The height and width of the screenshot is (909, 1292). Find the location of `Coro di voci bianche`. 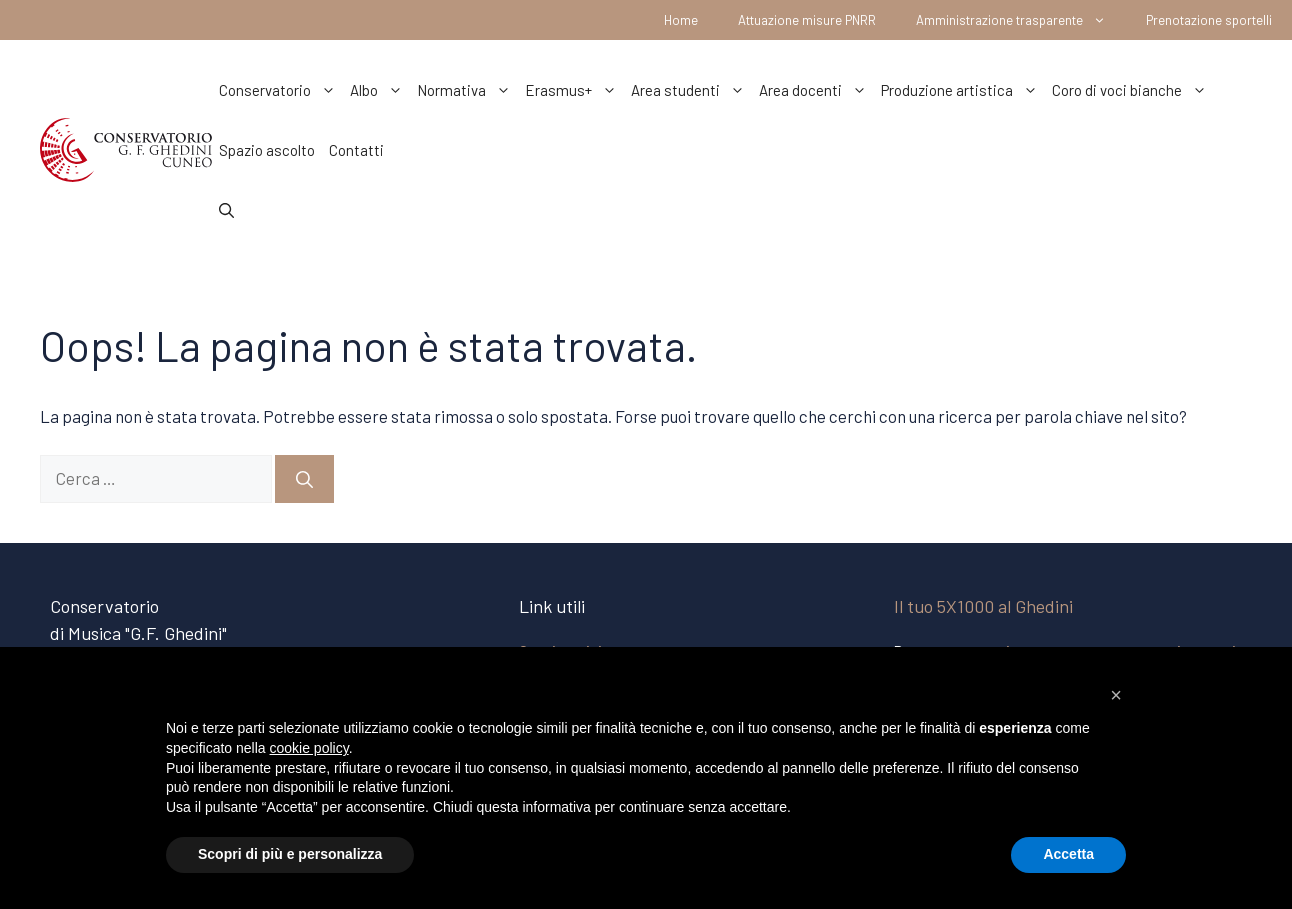

Coro di voci bianche is located at coordinates (1133, 90).